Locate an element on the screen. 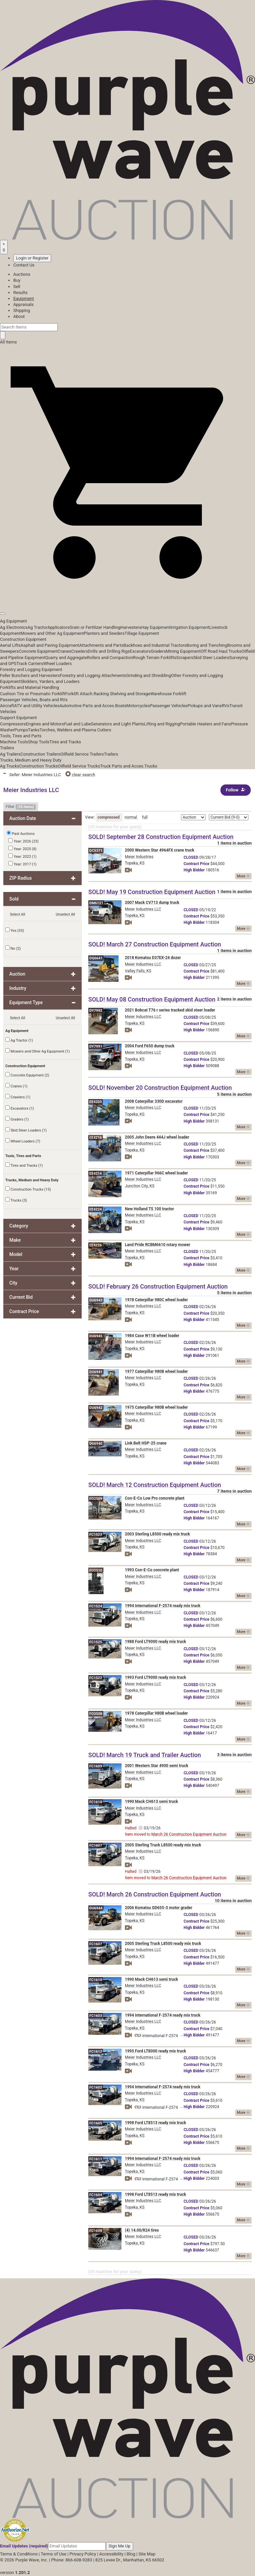  Excavators (1) is located at coordinates (19, 1108).